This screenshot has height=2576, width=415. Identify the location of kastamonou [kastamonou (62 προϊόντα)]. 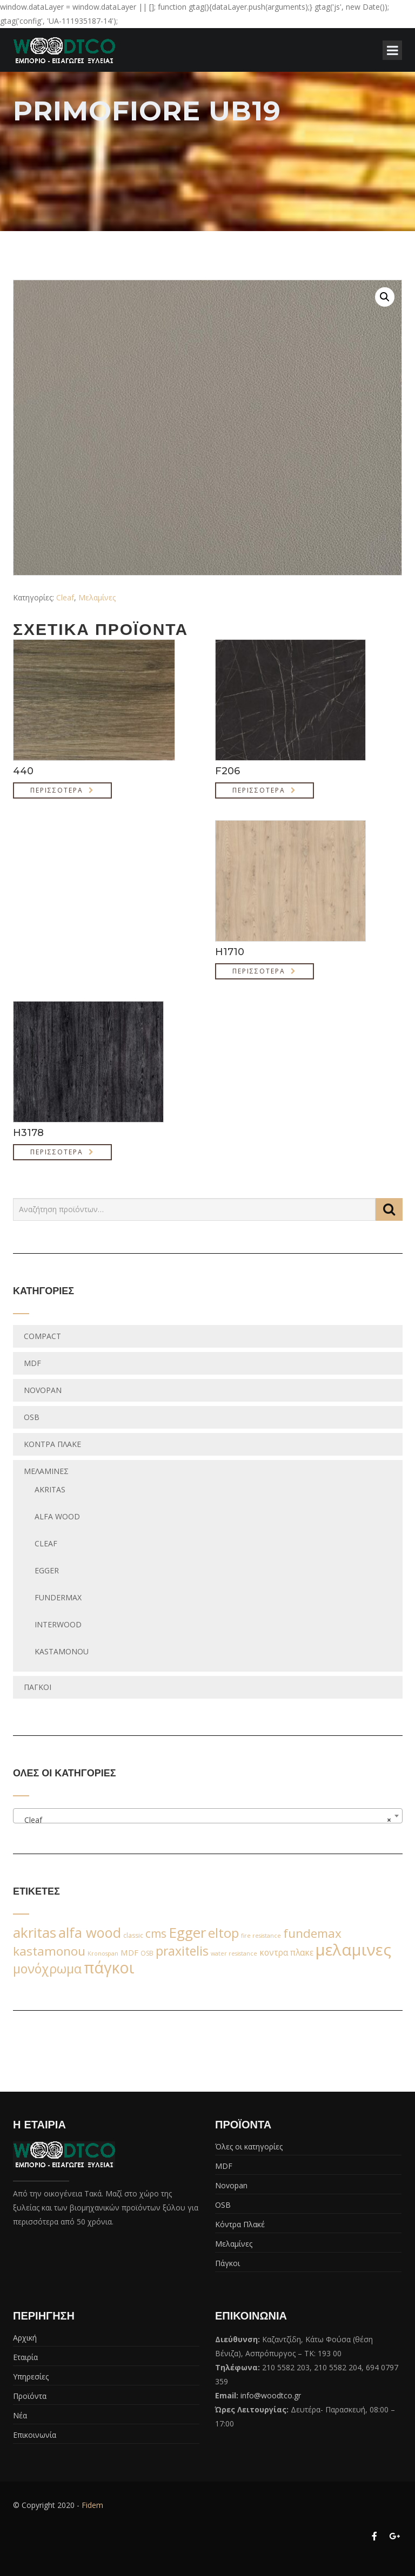
(49, 1951).